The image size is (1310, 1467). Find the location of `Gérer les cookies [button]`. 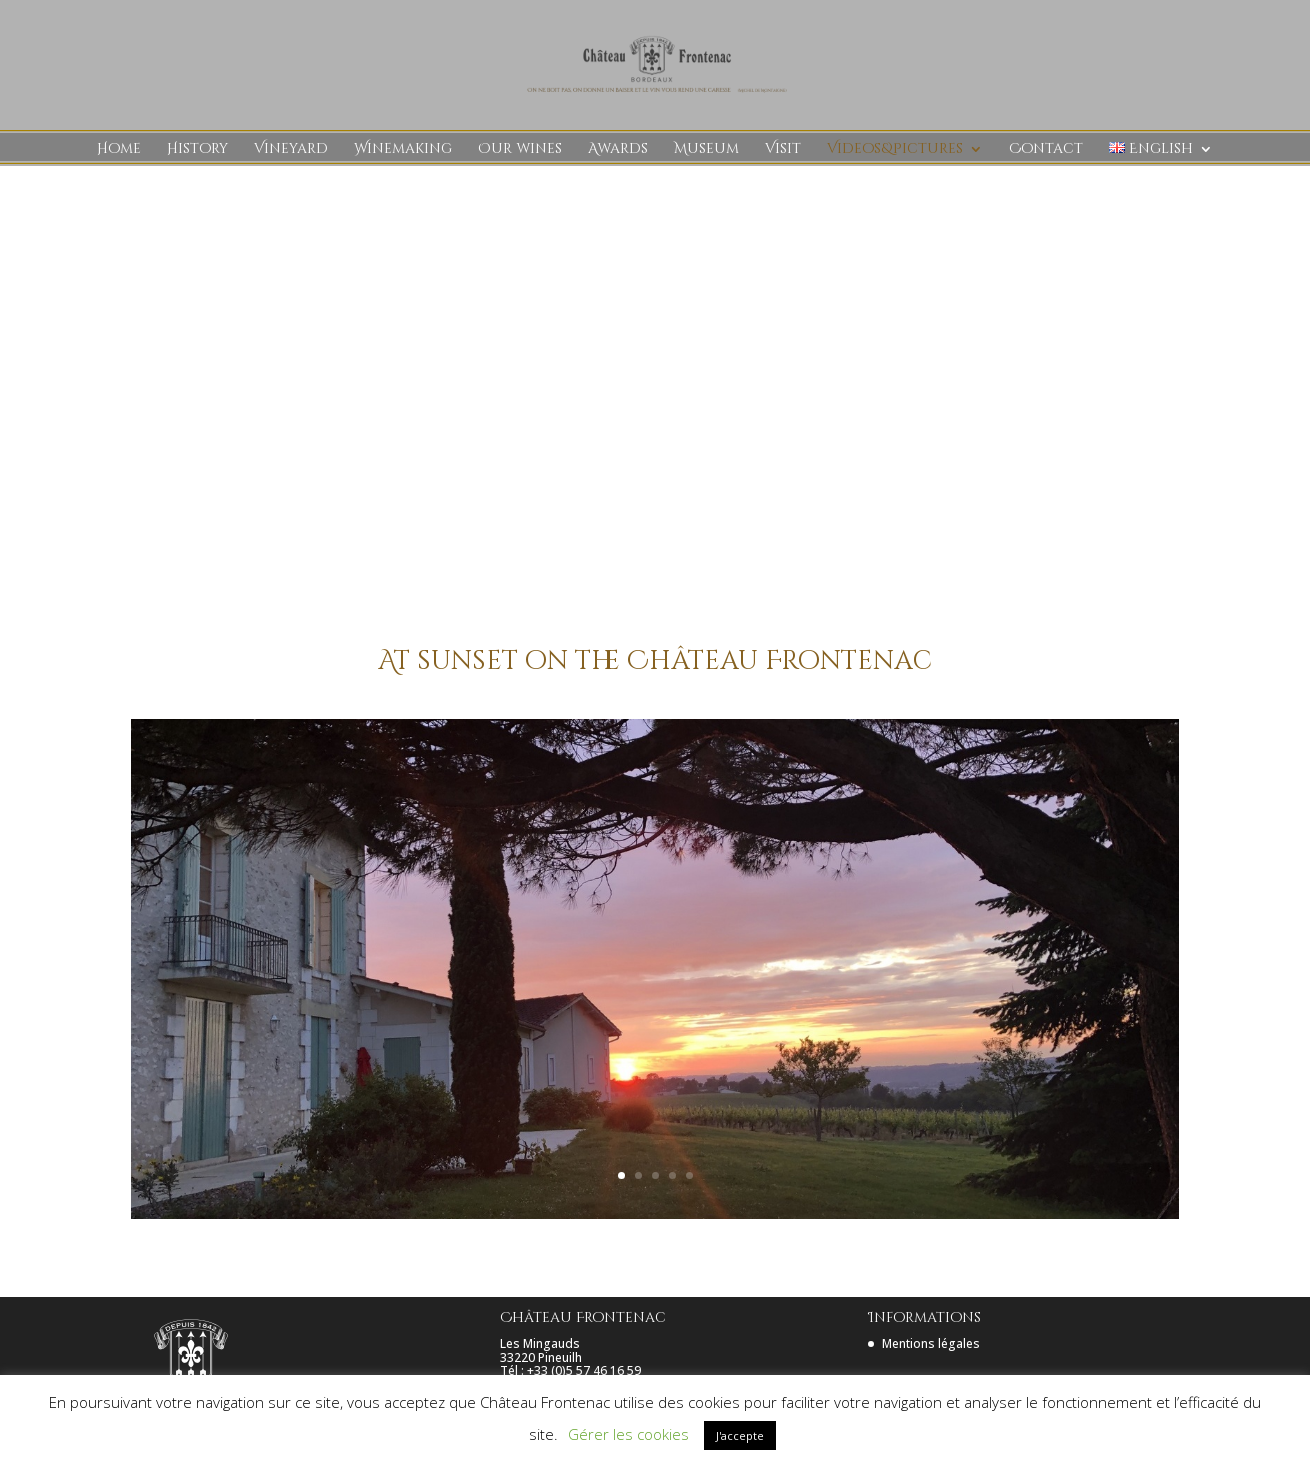

Gérer les cookies [button] is located at coordinates (628, 1434).